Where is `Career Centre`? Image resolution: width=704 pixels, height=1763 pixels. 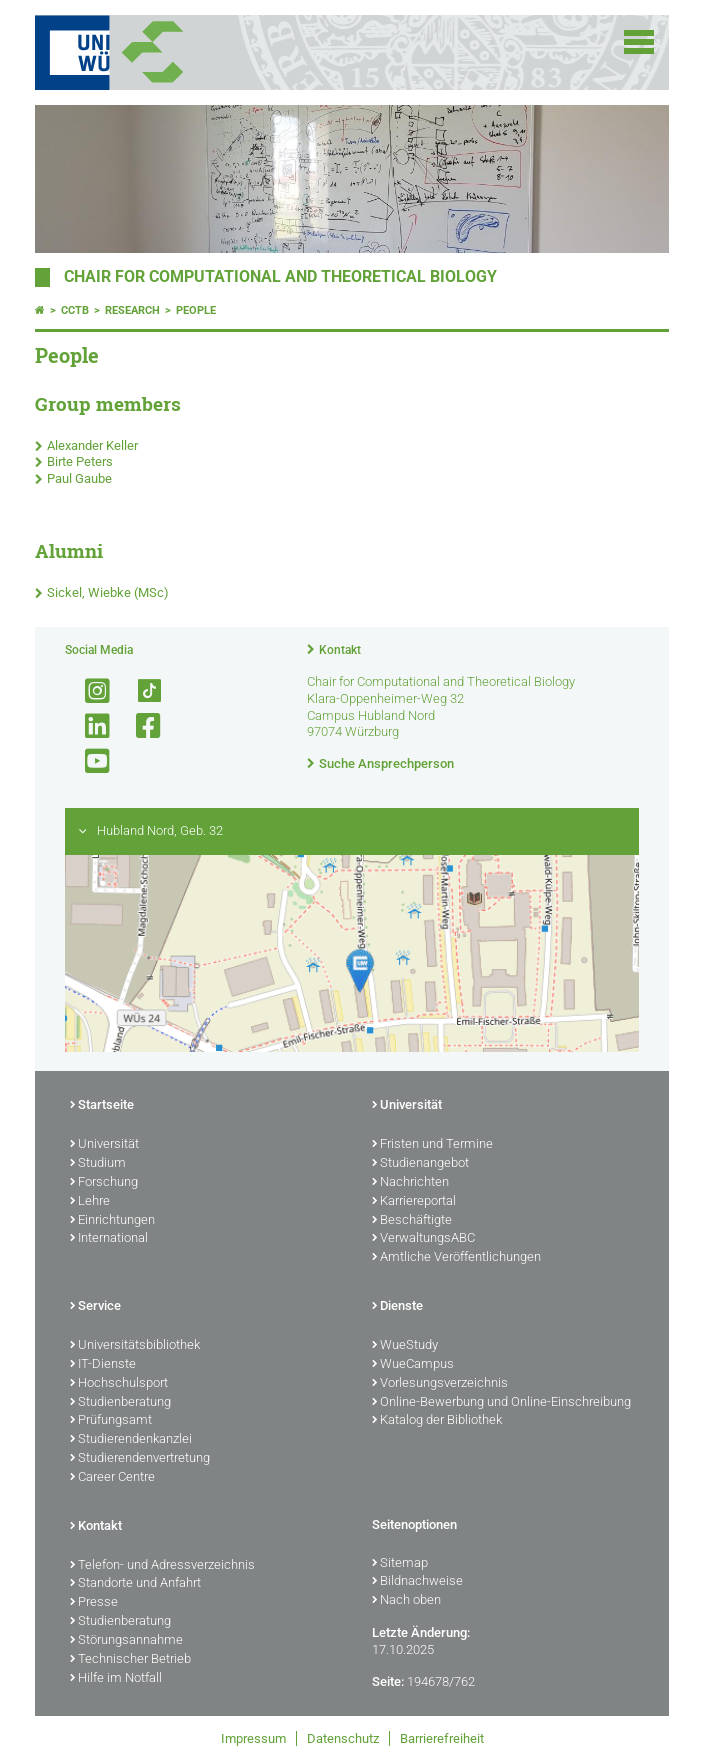 Career Centre is located at coordinates (112, 1478).